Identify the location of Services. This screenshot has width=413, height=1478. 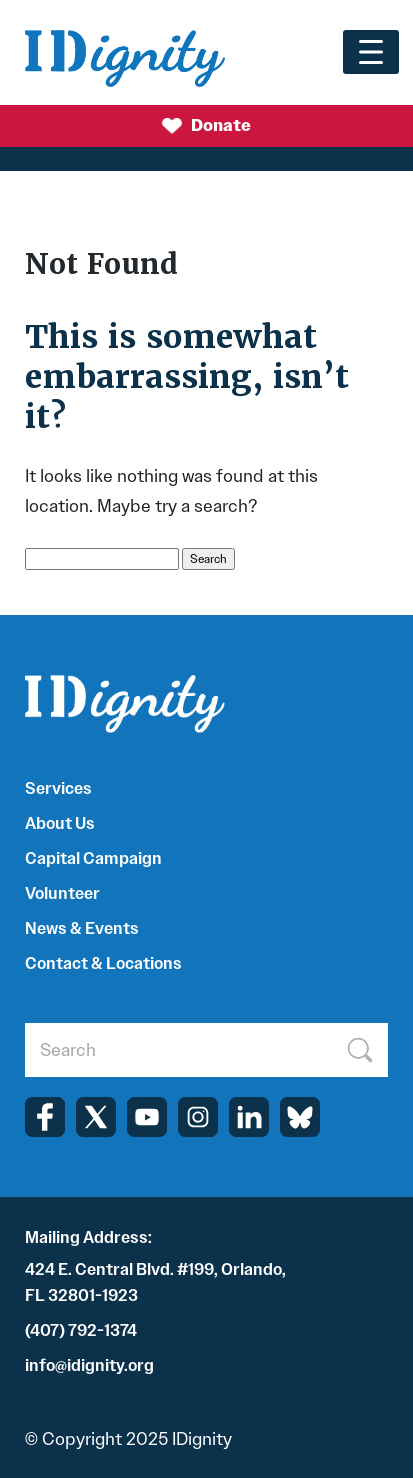
(58, 788).